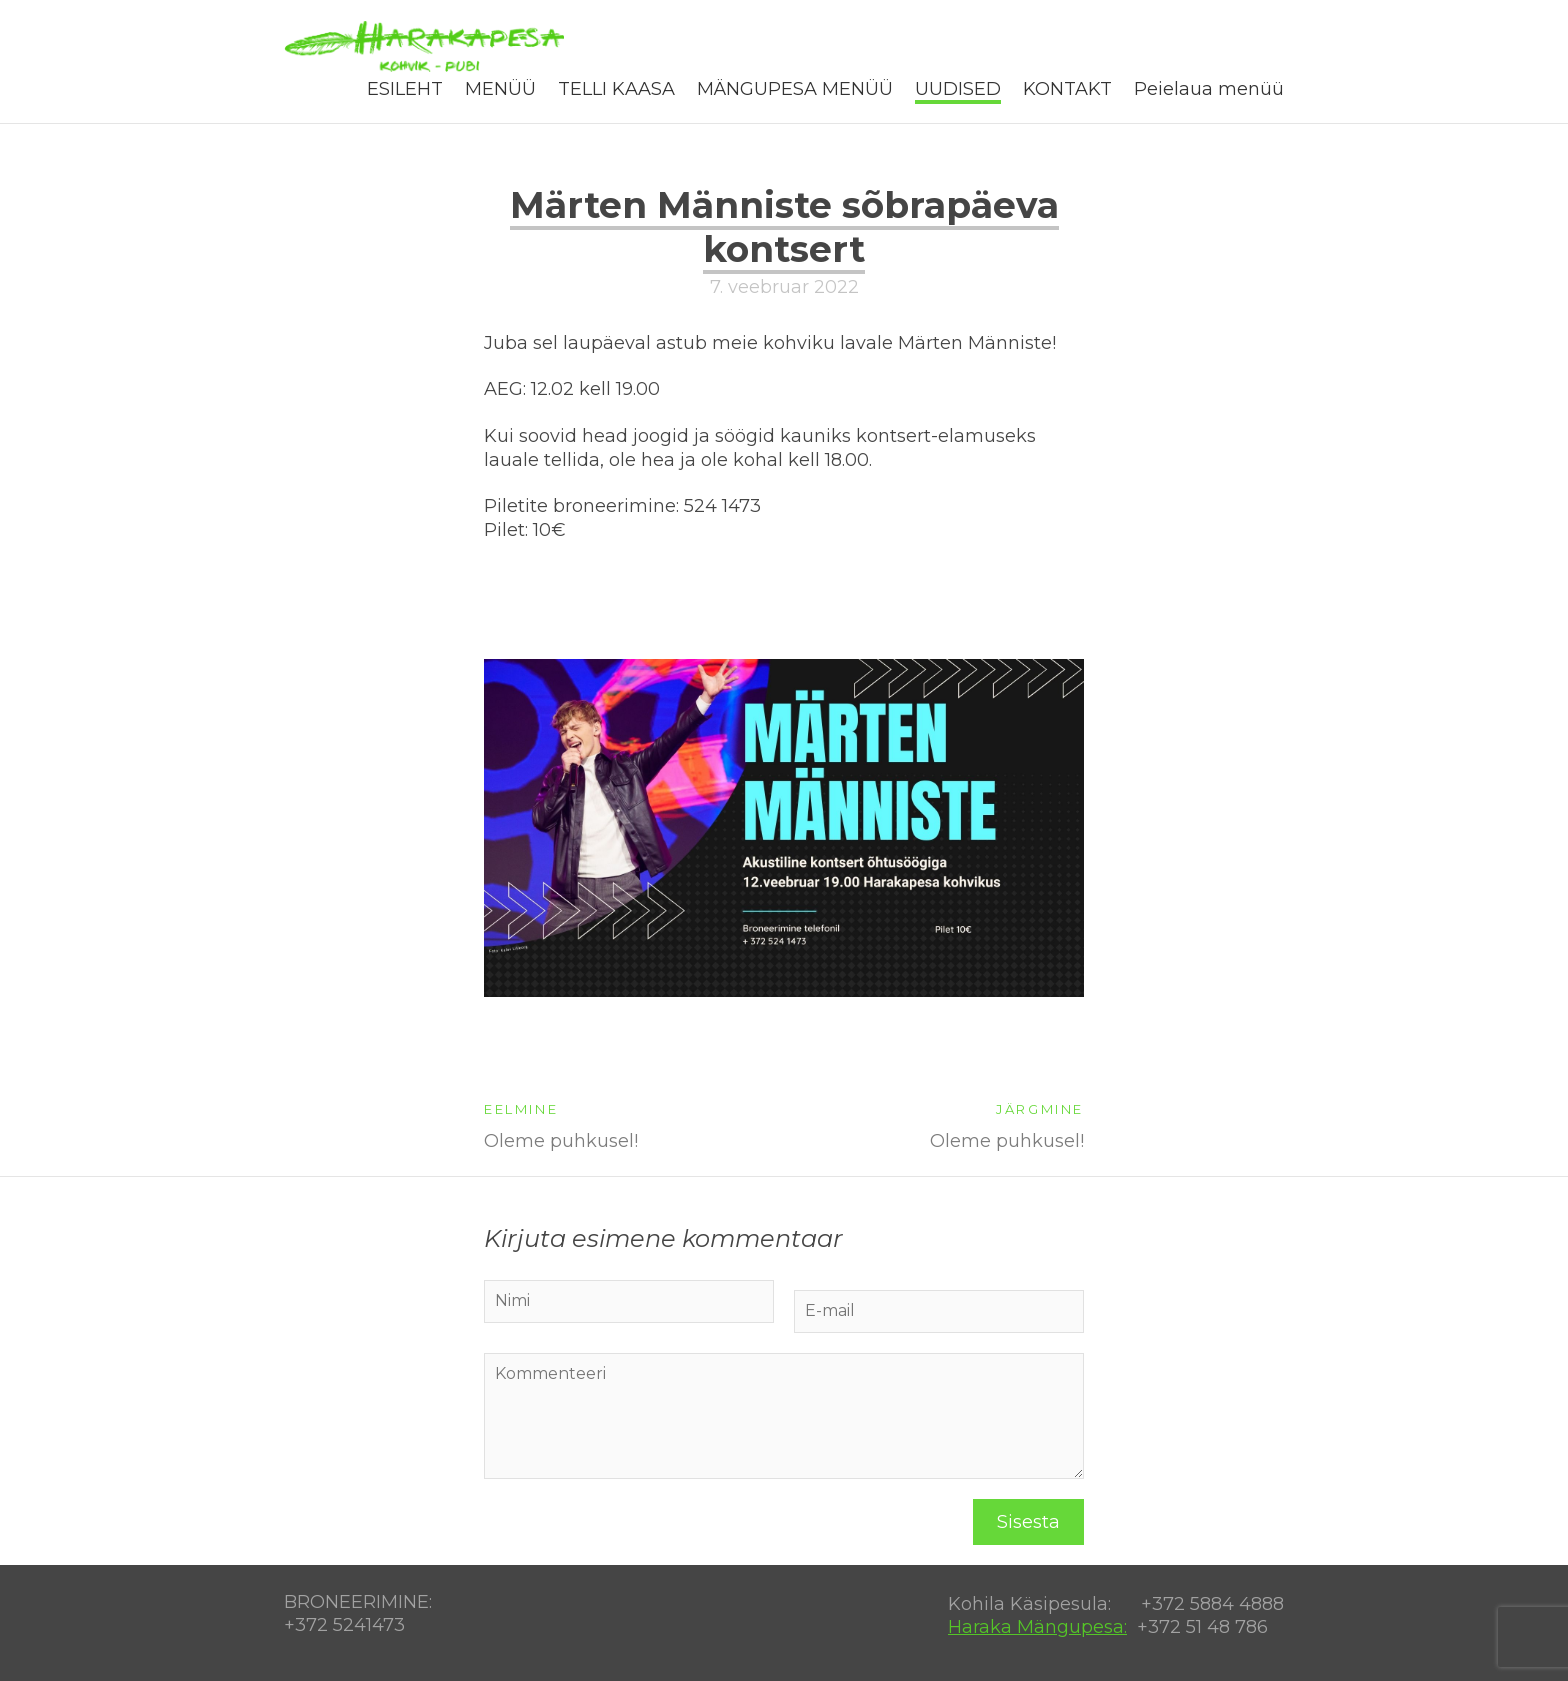 Image resolution: width=1568 pixels, height=1681 pixels. Describe the element at coordinates (795, 89) in the screenshot. I see `MÄNGUPESA MENÜÜ` at that location.